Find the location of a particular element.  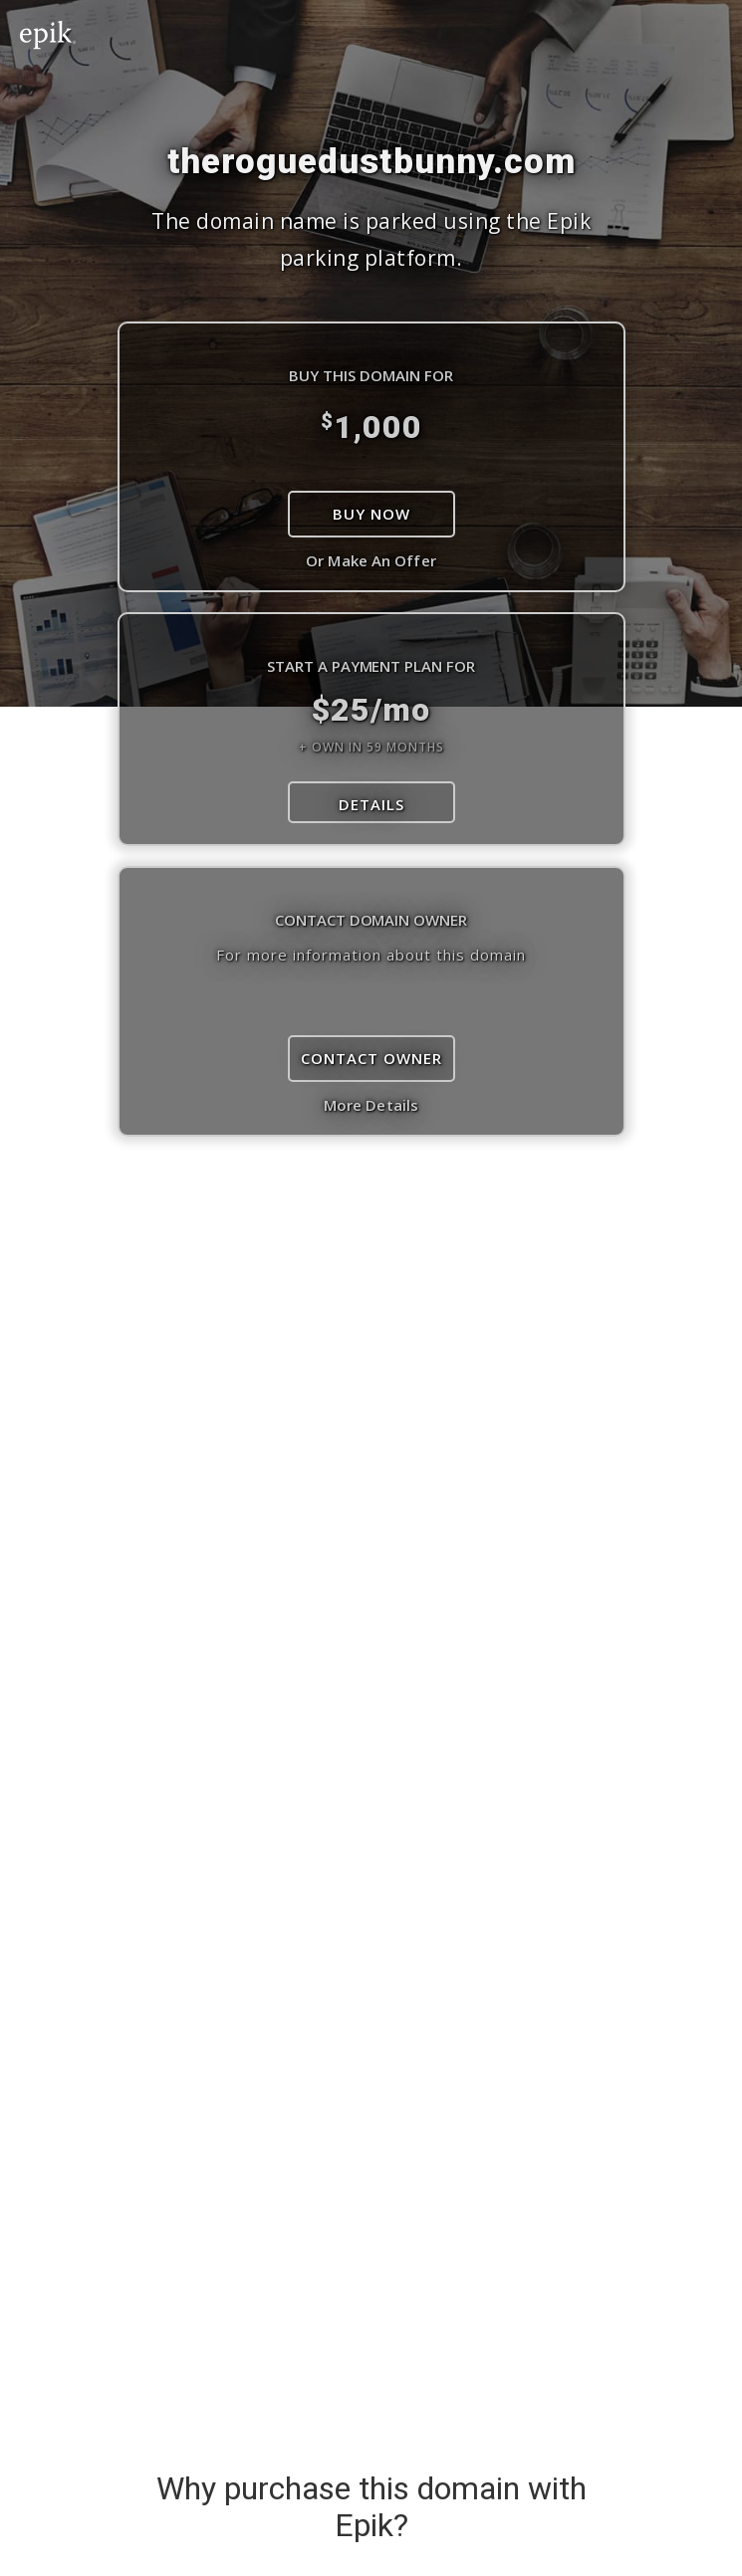

Contact Owner is located at coordinates (371, 1058).